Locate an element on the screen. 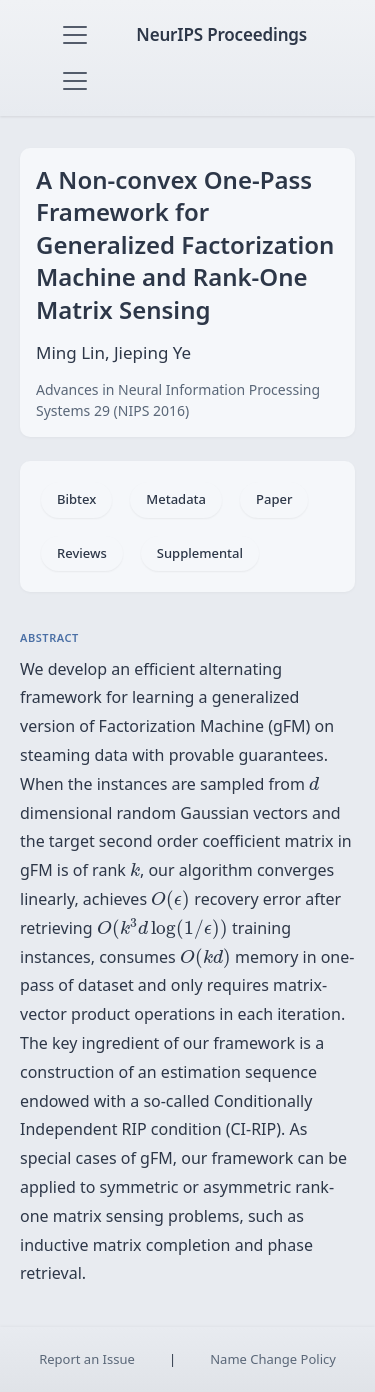 This screenshot has width=375, height=1392. [presentation] is located at coordinates (314, 783).